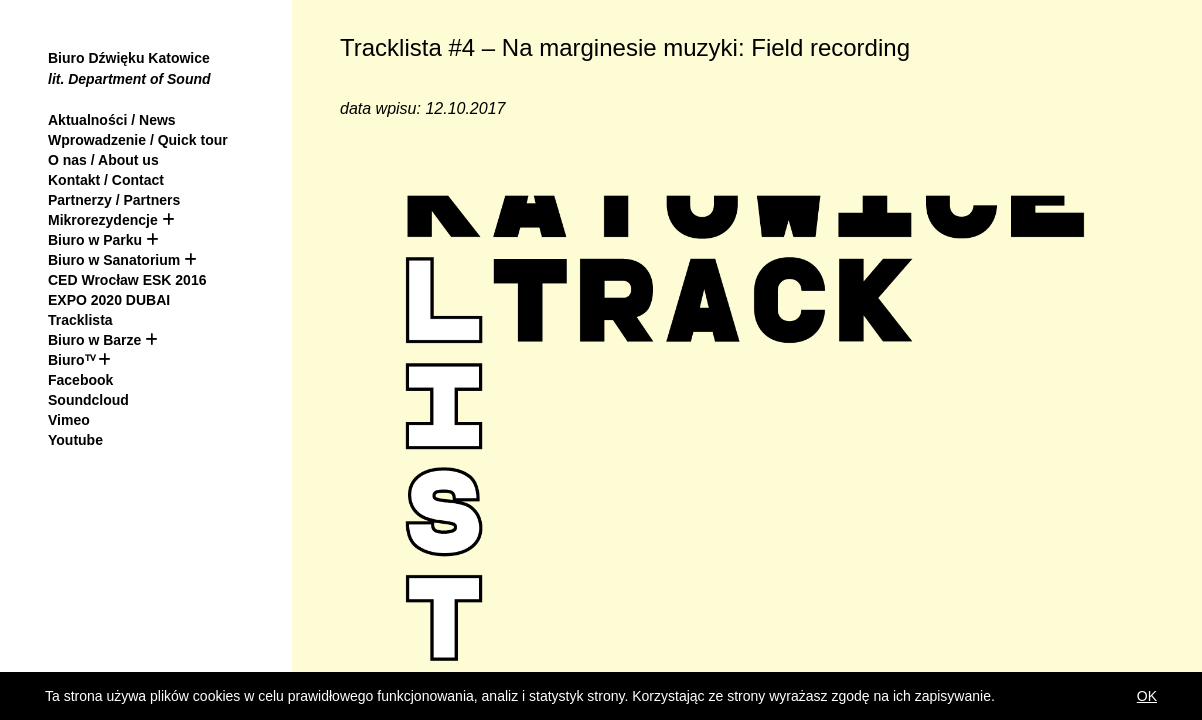 Image resolution: width=1202 pixels, height=720 pixels. Describe the element at coordinates (138, 140) in the screenshot. I see `Wprowadzenie / Quick tour` at that location.